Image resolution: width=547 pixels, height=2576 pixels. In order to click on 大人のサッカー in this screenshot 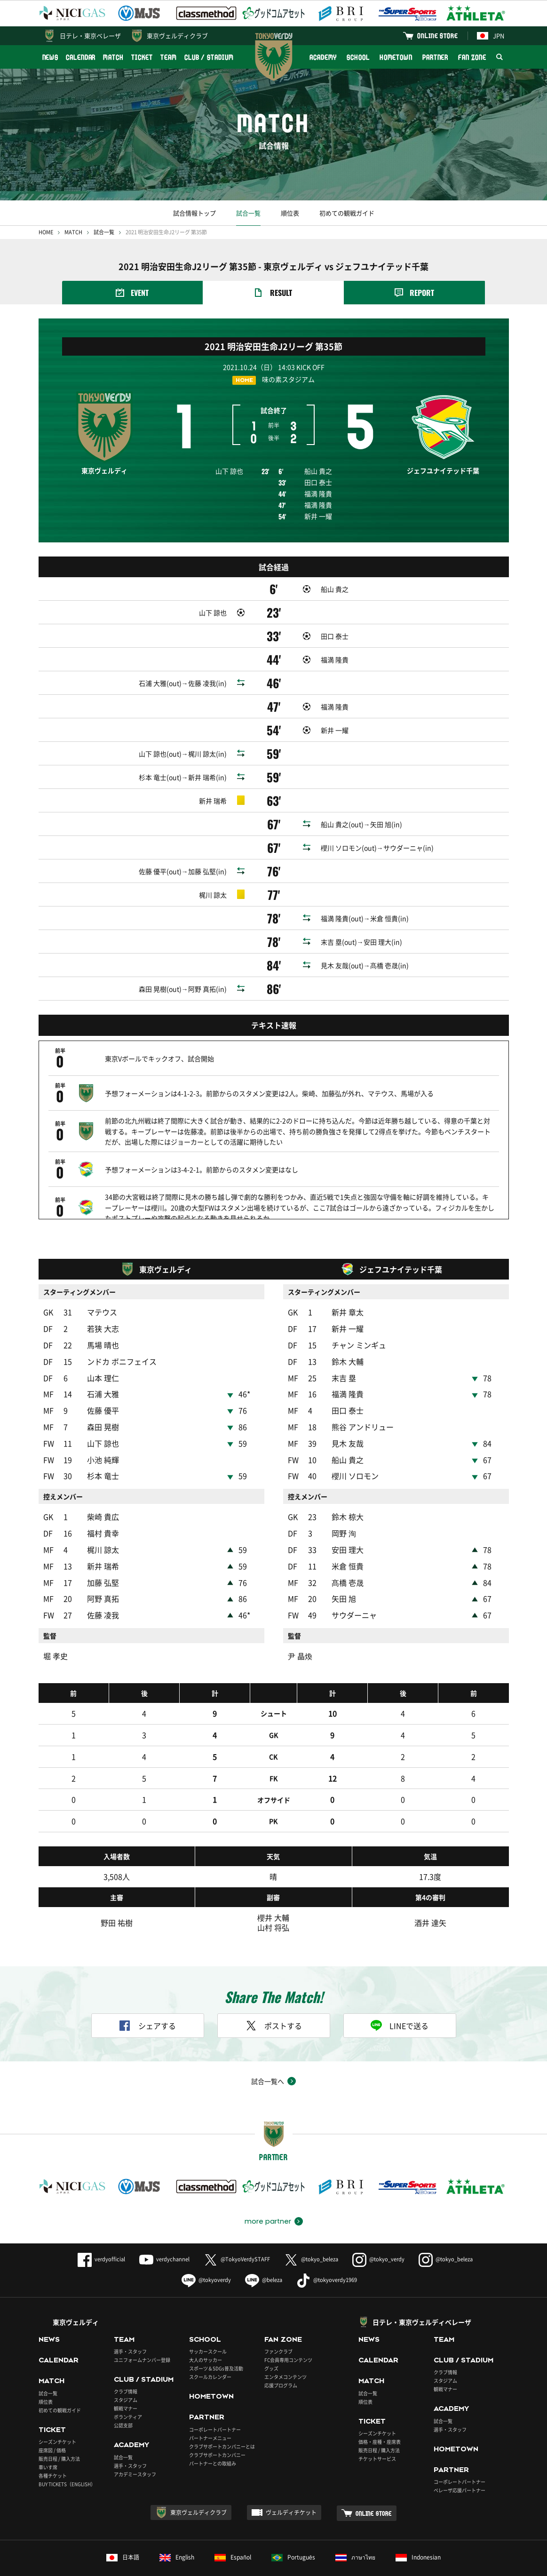, I will do `click(205, 2334)`.